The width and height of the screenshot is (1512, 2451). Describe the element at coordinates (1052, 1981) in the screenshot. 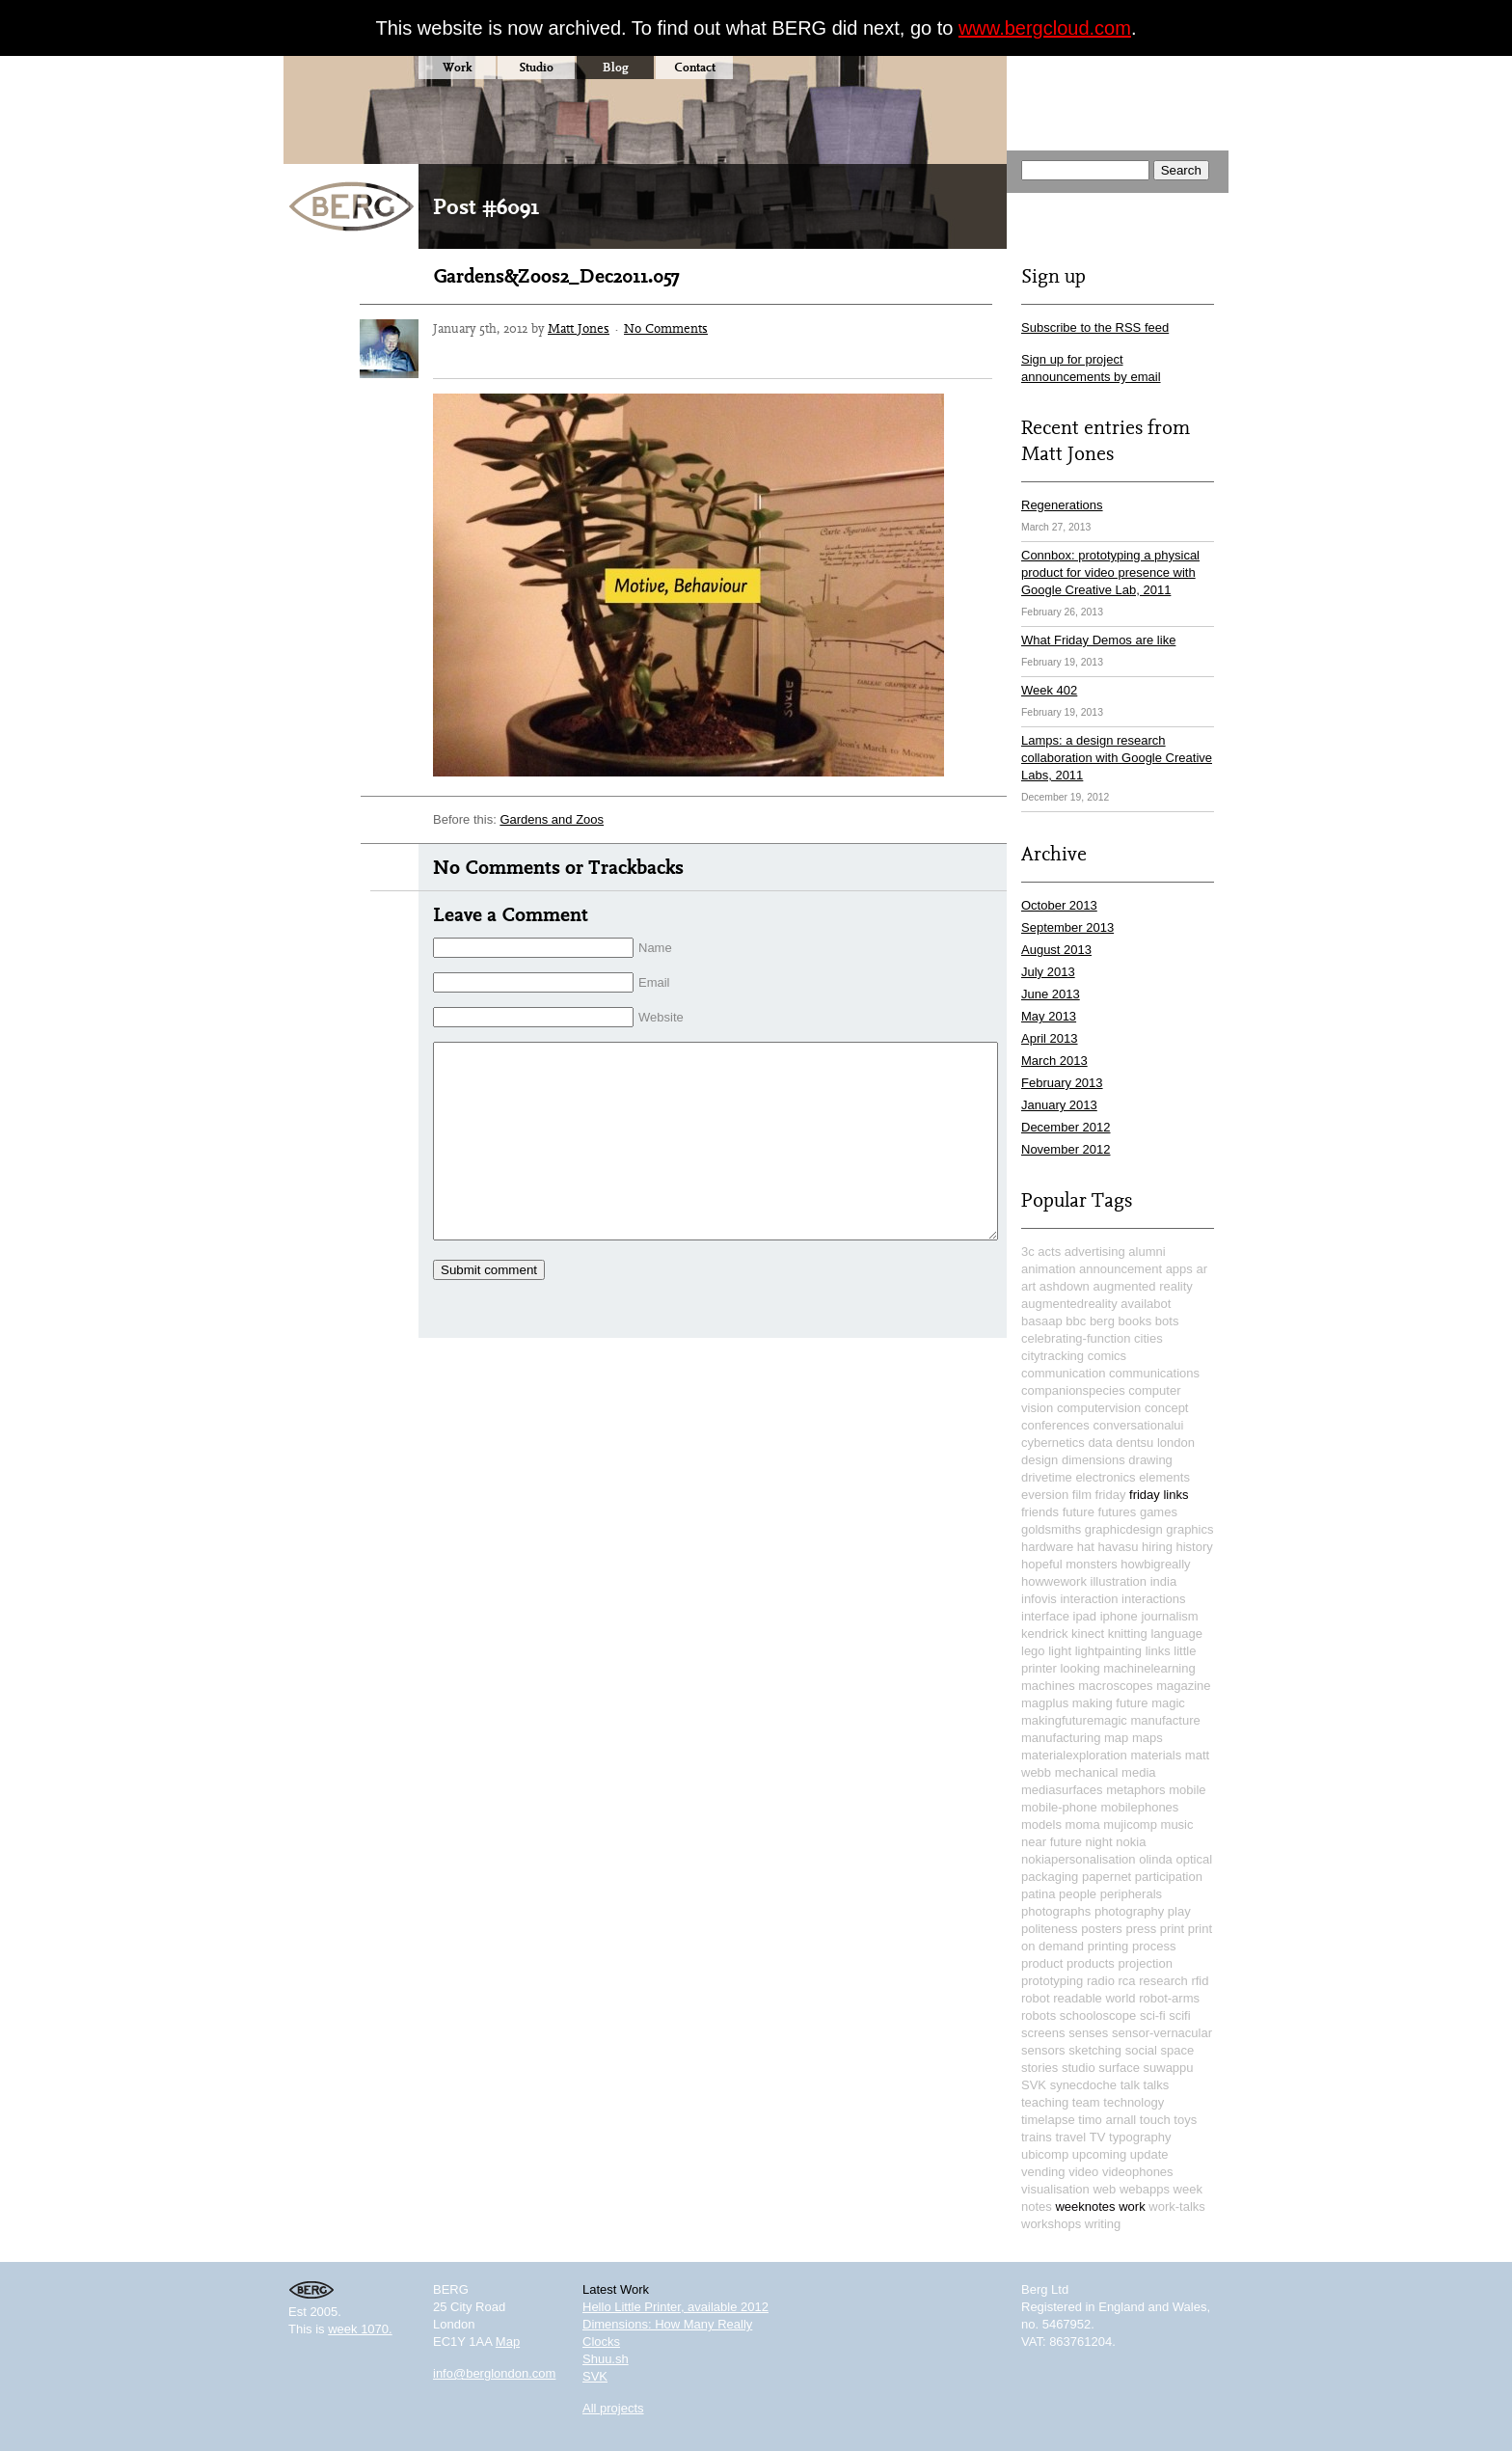

I see `prototyping` at that location.